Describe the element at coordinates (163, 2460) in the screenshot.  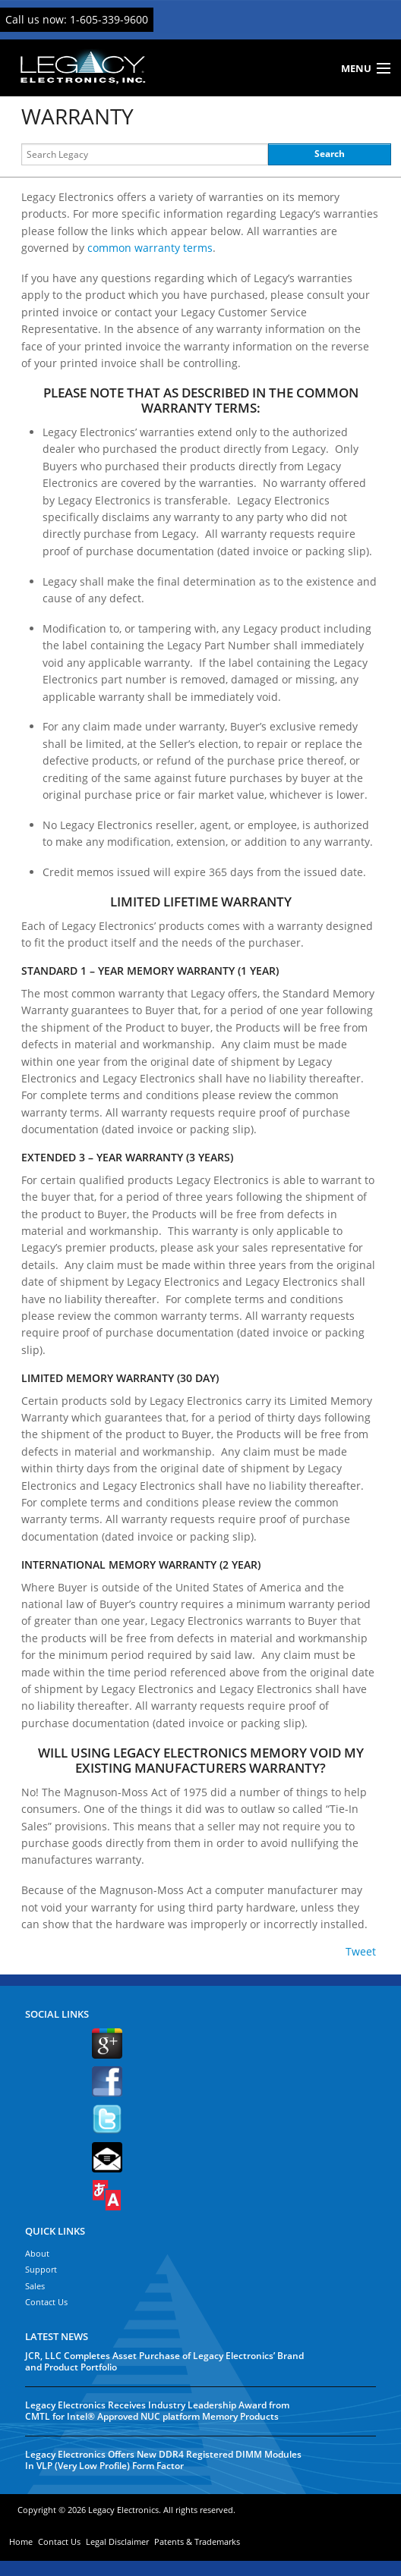
I see `Legacy Electronics Offers New DDR4 Registered DIMM Modules In VLP (Very Low Profile) Form Factor` at that location.